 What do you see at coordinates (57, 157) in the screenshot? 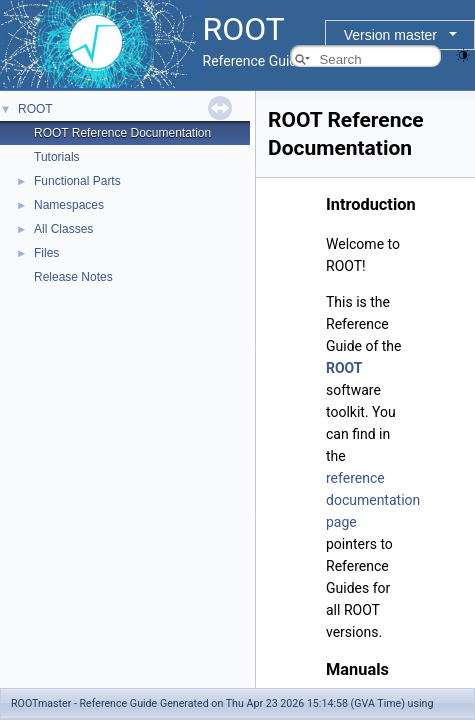
I see `Tutorials` at bounding box center [57, 157].